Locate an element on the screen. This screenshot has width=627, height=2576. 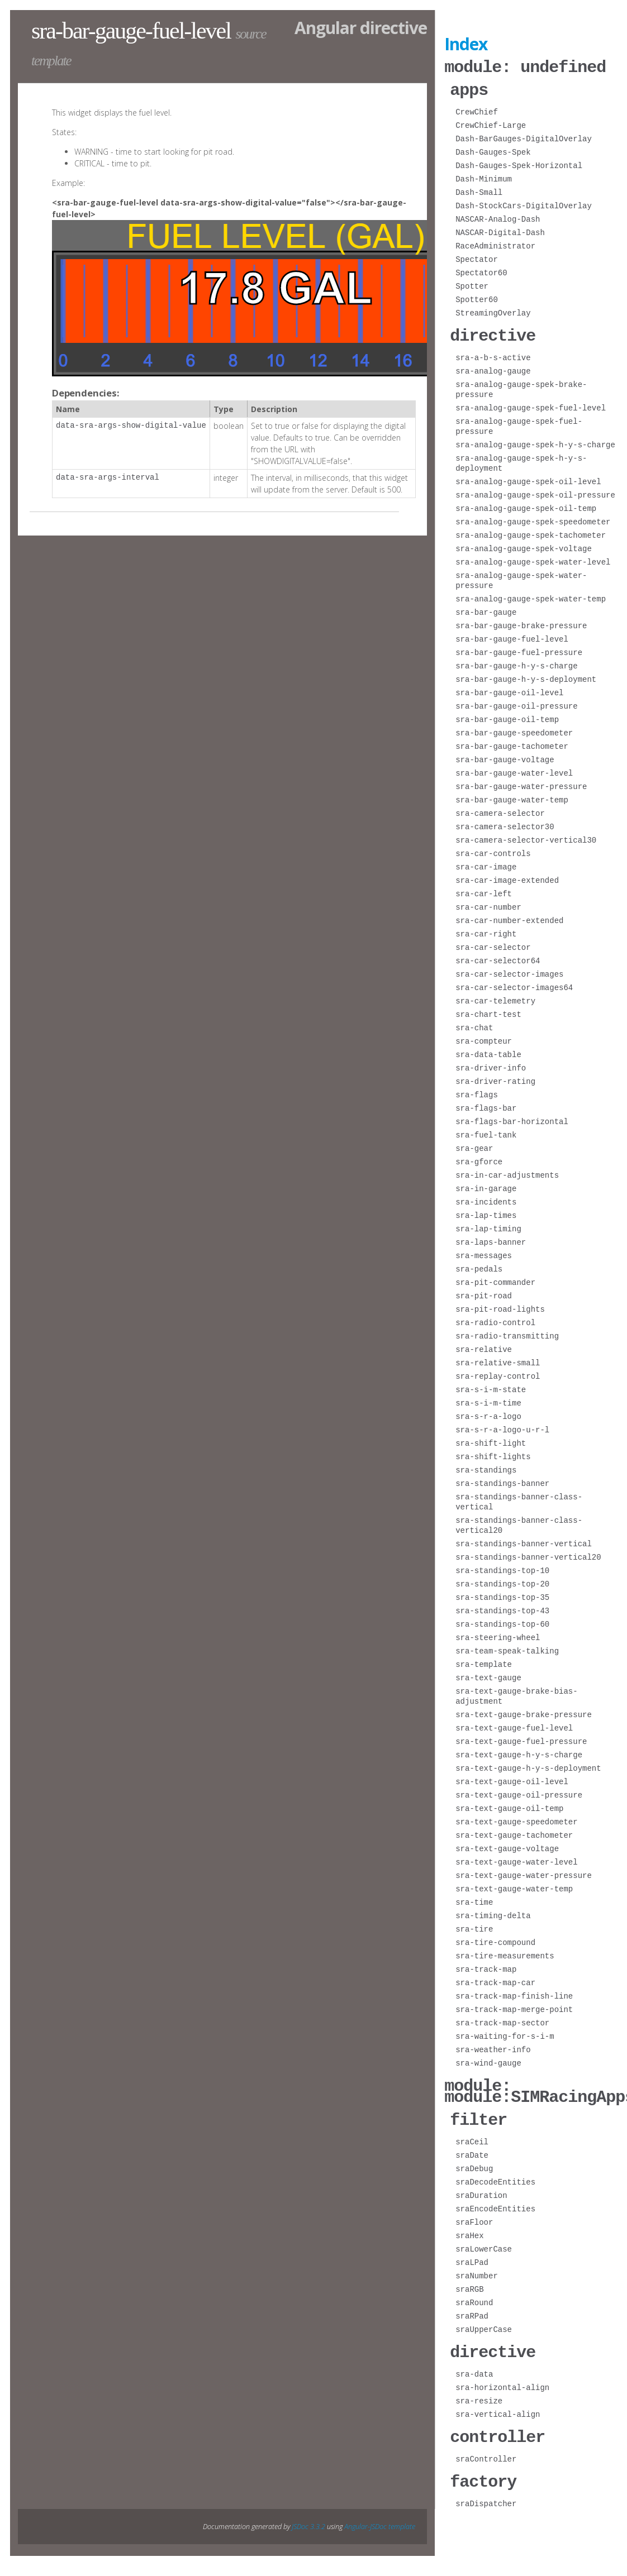
sra-text-gauge-h-y-s-deployment is located at coordinates (528, 1765).